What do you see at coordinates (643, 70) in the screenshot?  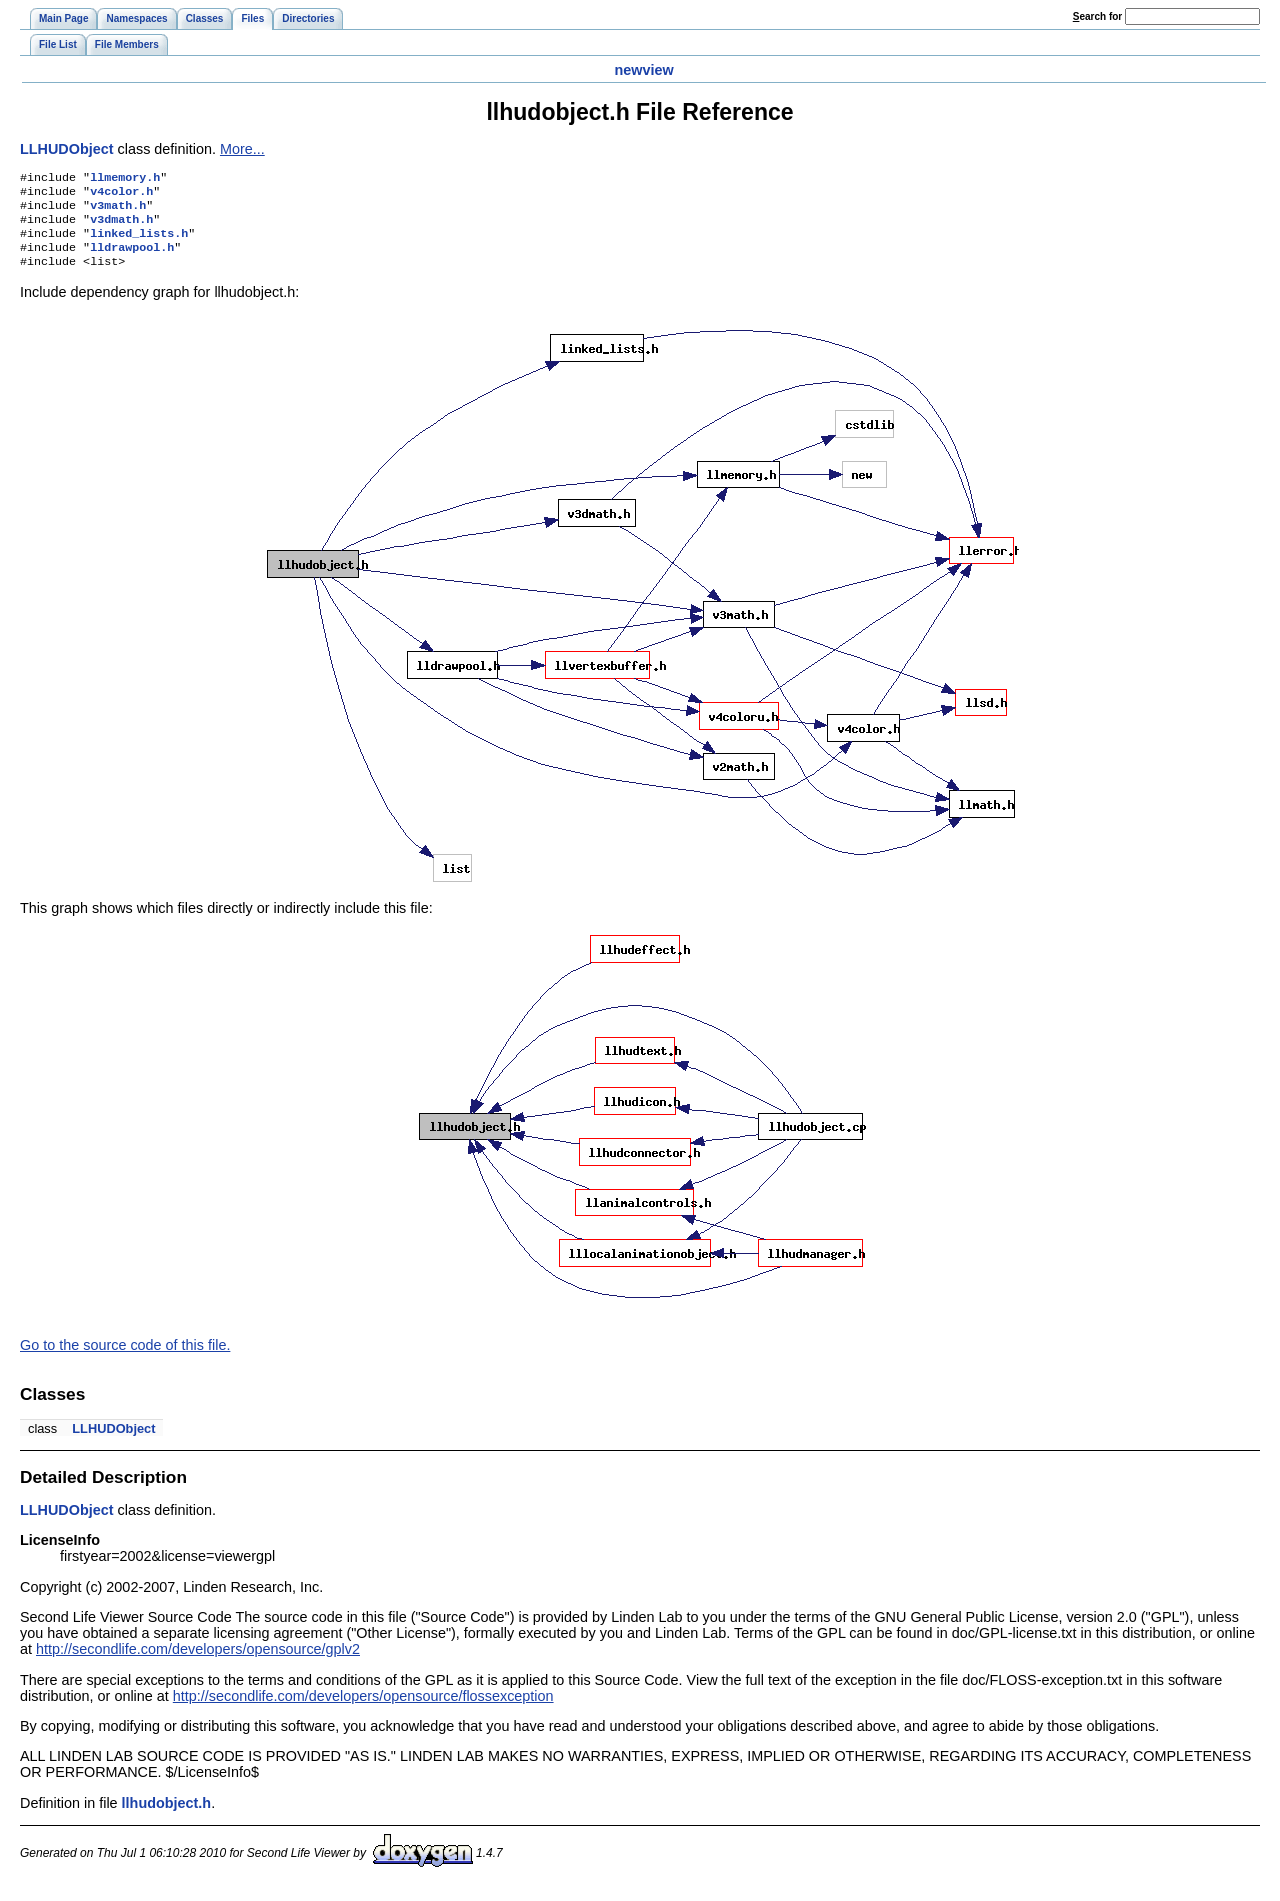 I see `newview` at bounding box center [643, 70].